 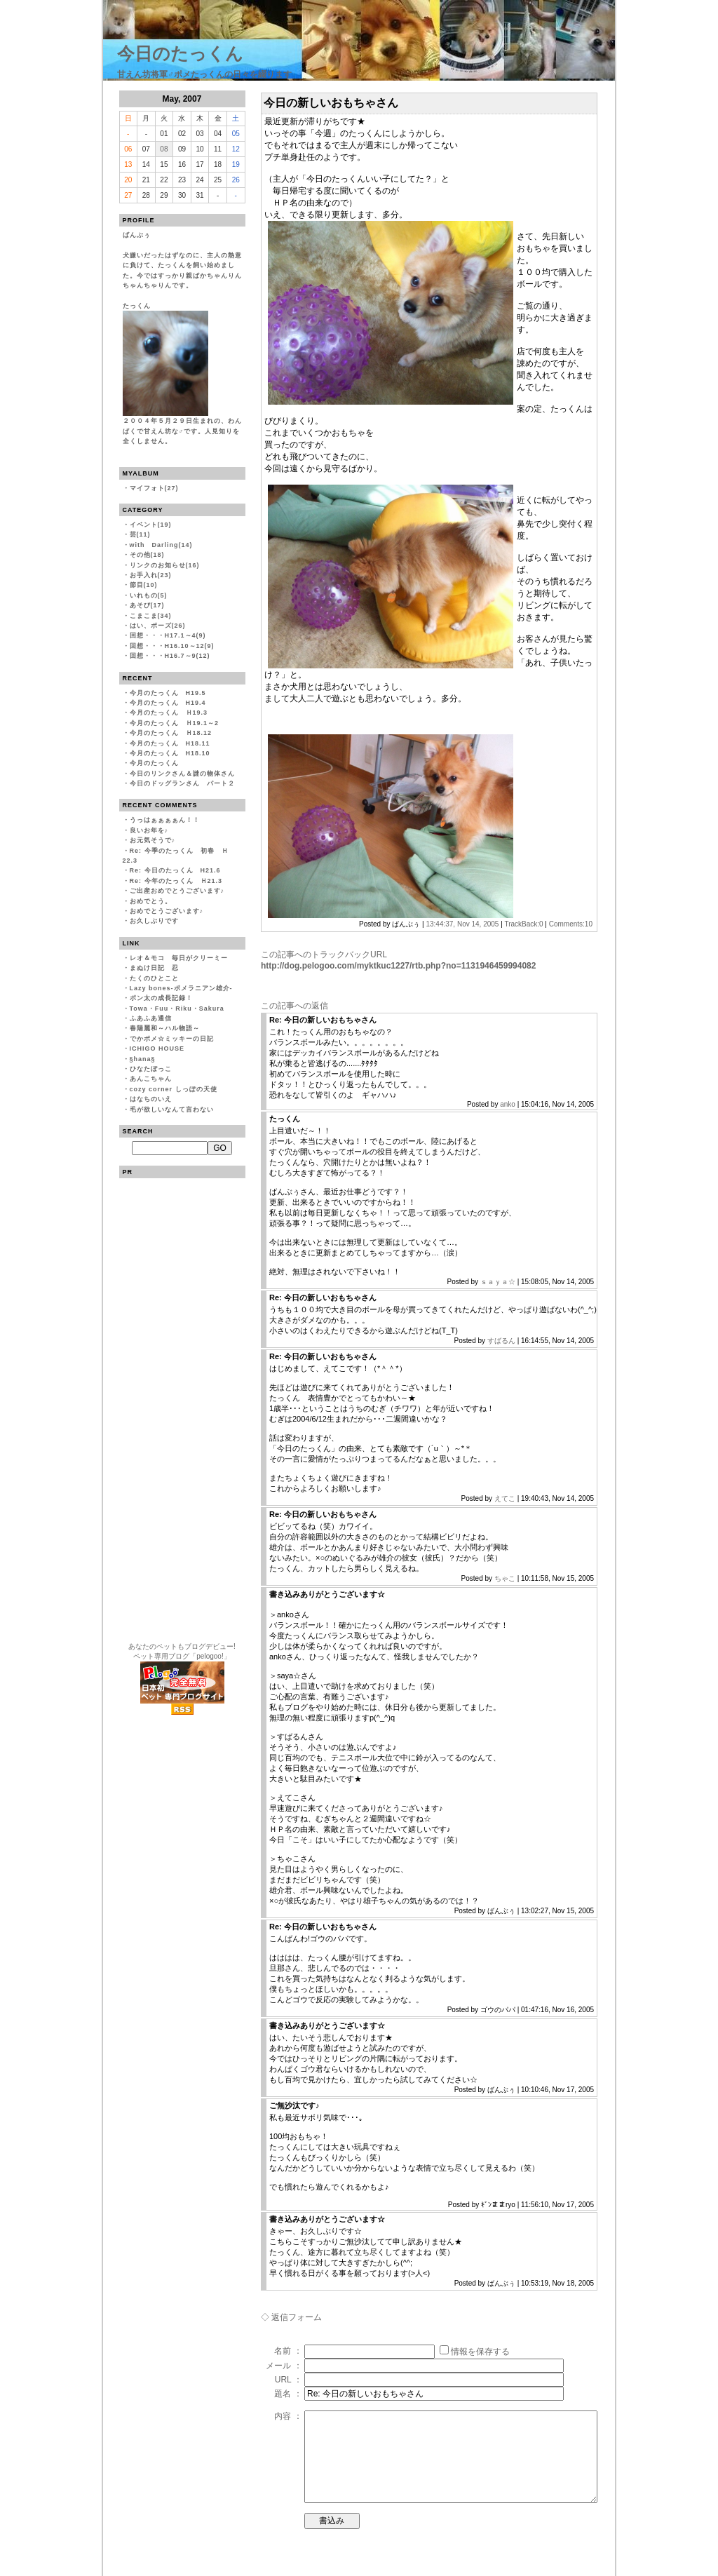 I want to click on あそび(17), so click(x=147, y=605).